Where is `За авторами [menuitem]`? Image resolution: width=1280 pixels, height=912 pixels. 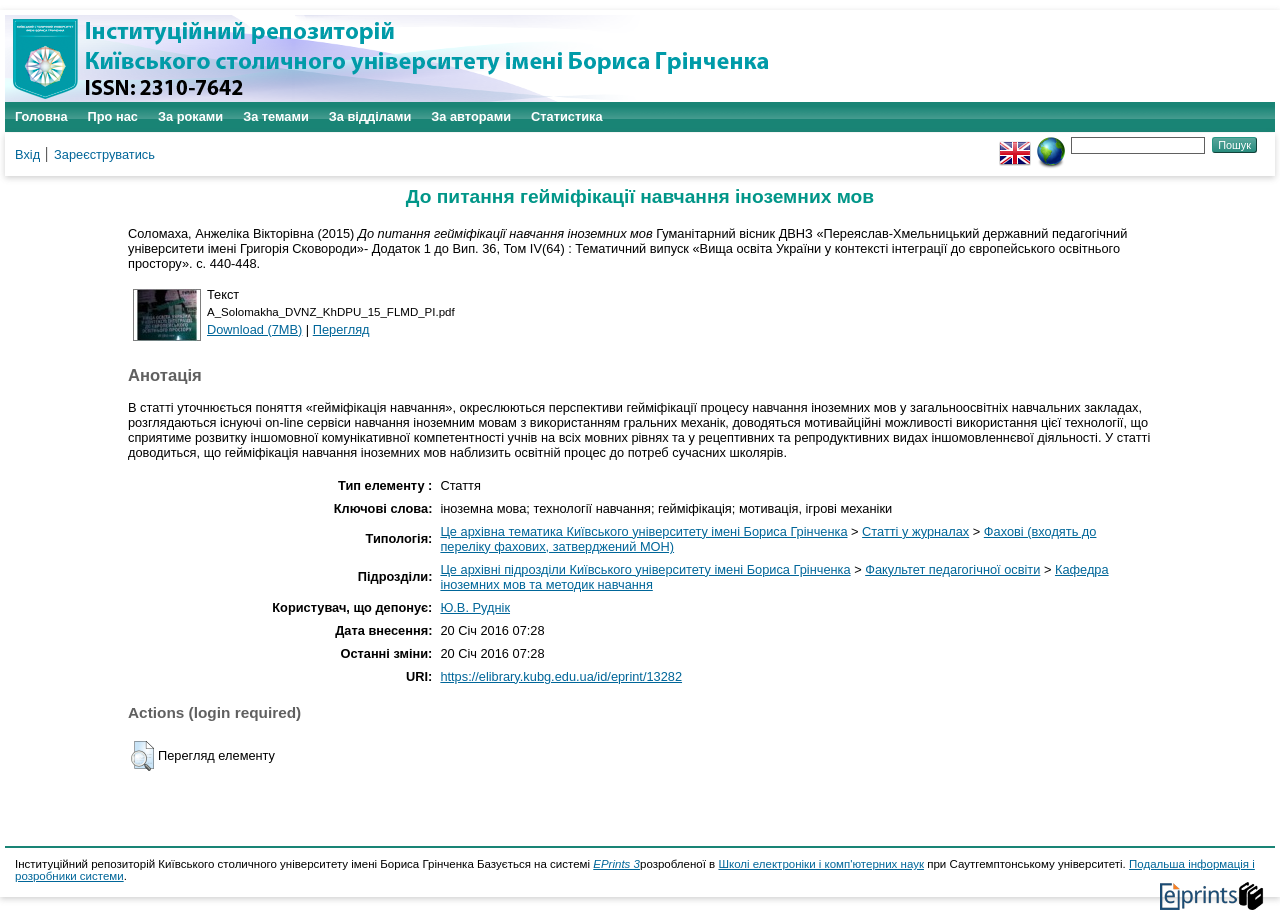
За авторами [menuitem] is located at coordinates (471, 116).